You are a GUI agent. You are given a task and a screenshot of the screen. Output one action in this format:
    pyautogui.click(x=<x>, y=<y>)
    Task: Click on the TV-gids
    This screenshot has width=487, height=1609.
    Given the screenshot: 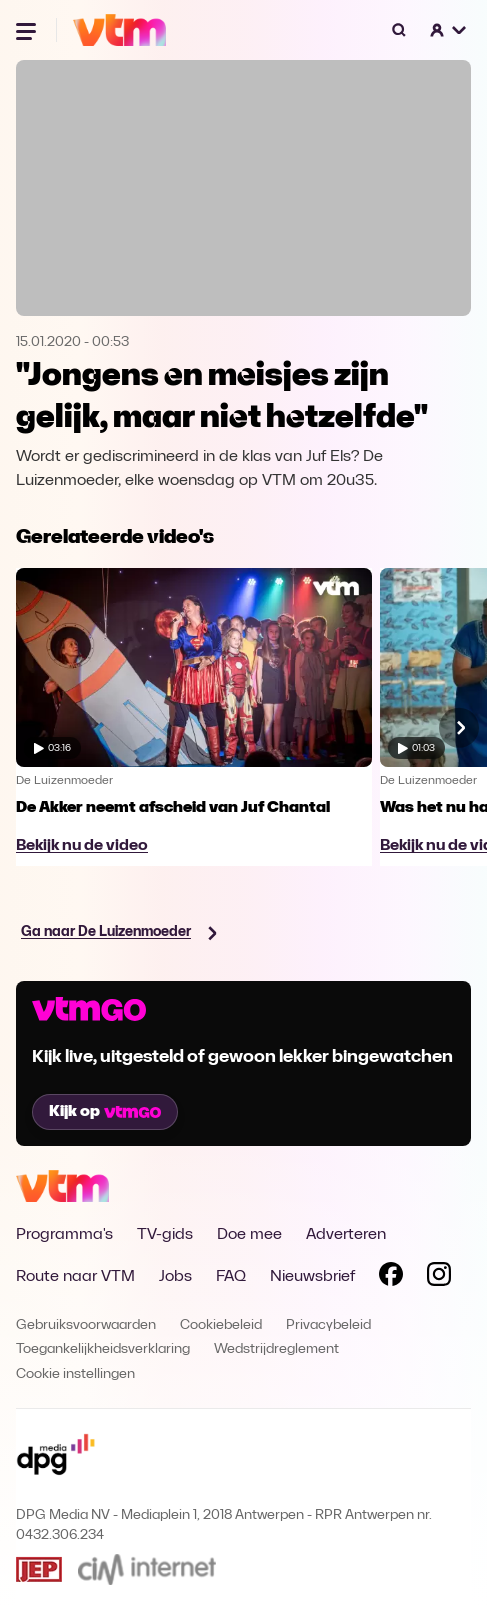 What is the action you would take?
    pyautogui.click(x=165, y=1235)
    